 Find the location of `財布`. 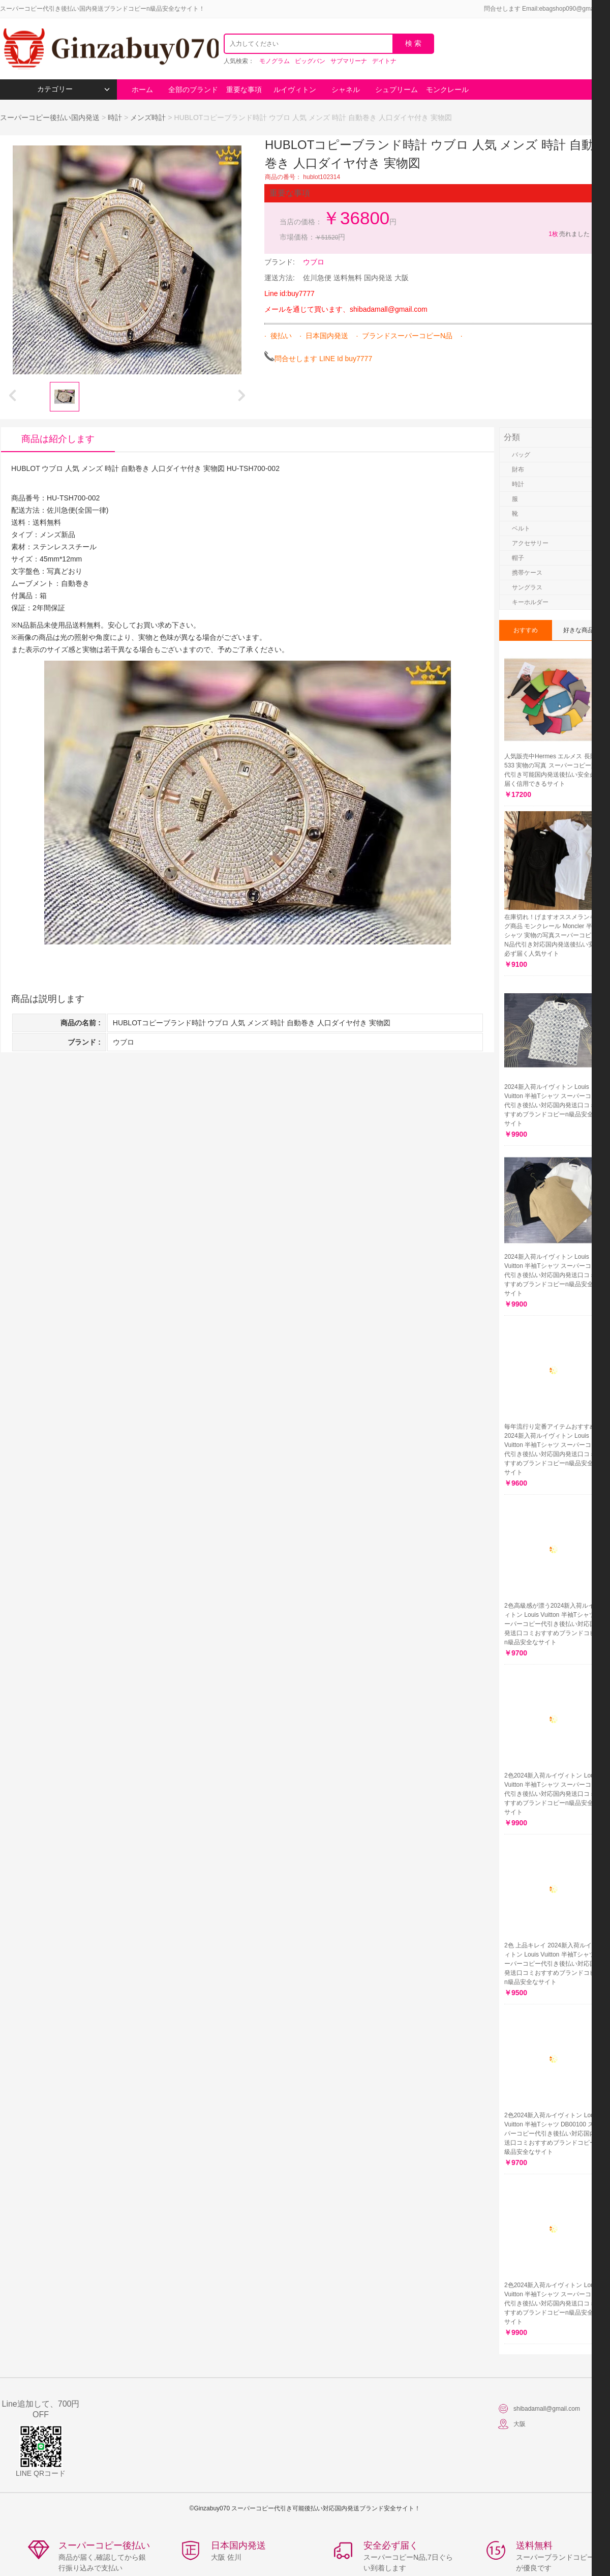

財布 is located at coordinates (518, 469).